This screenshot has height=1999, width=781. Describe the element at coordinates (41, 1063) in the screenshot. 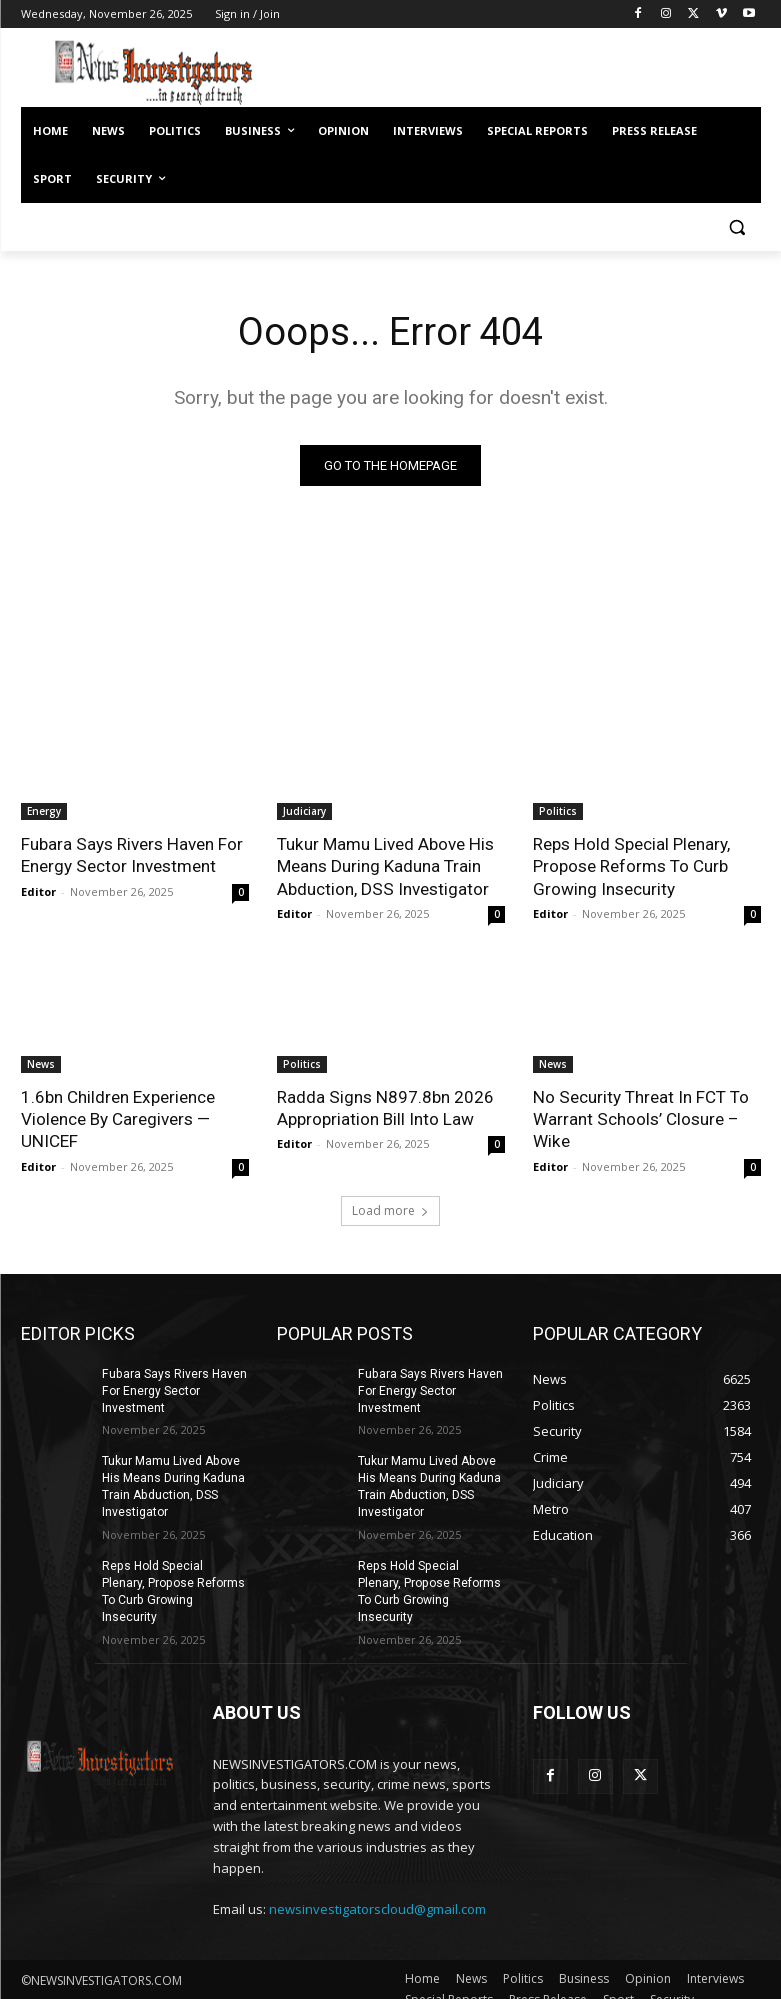

I see `News` at that location.